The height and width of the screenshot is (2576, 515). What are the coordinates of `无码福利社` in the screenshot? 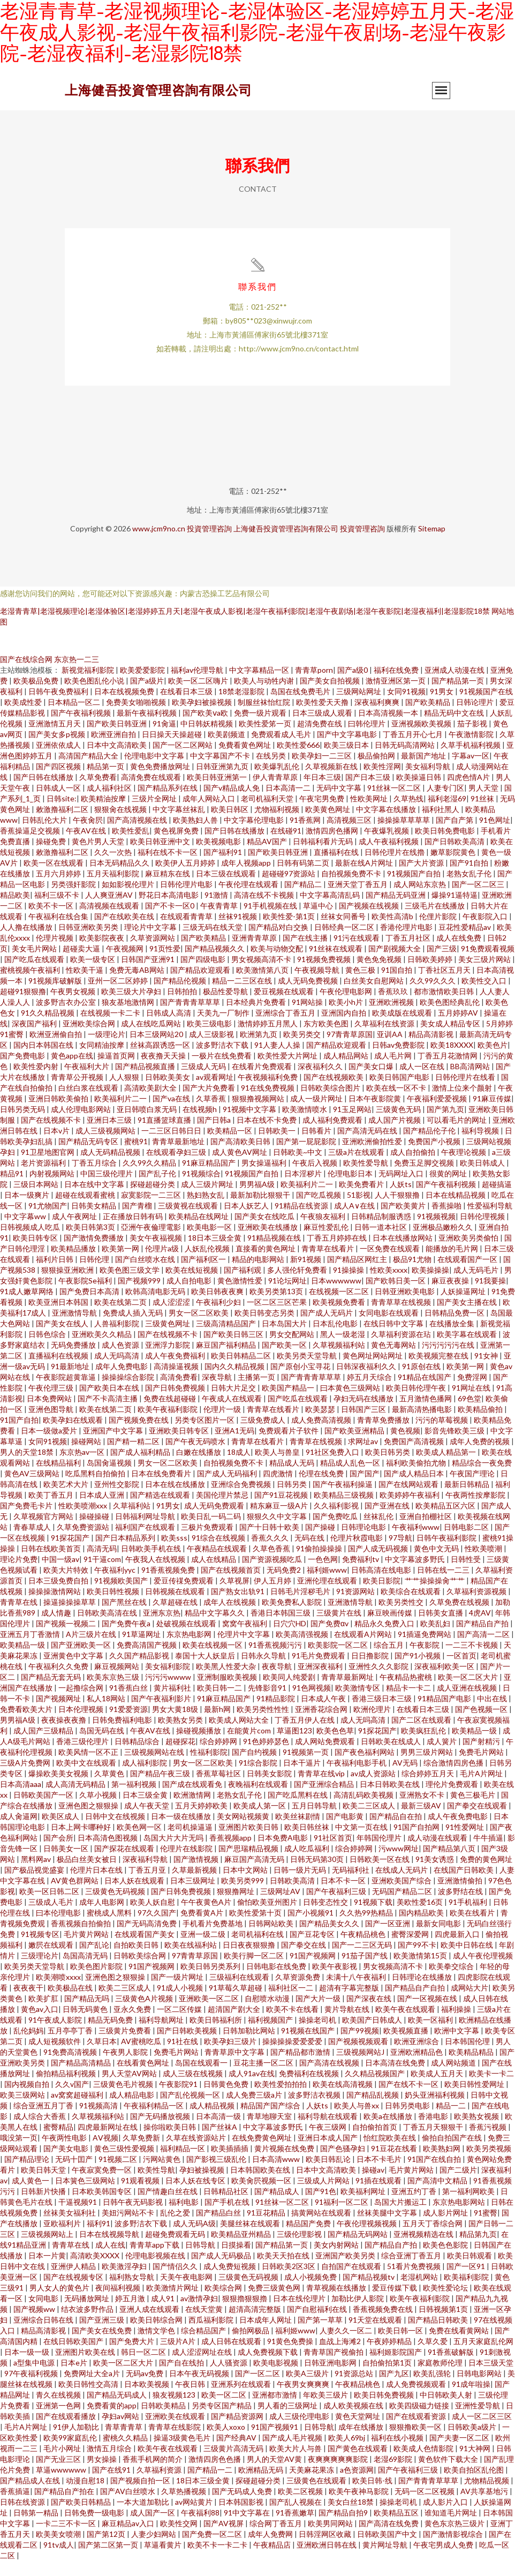 It's located at (351, 1884).